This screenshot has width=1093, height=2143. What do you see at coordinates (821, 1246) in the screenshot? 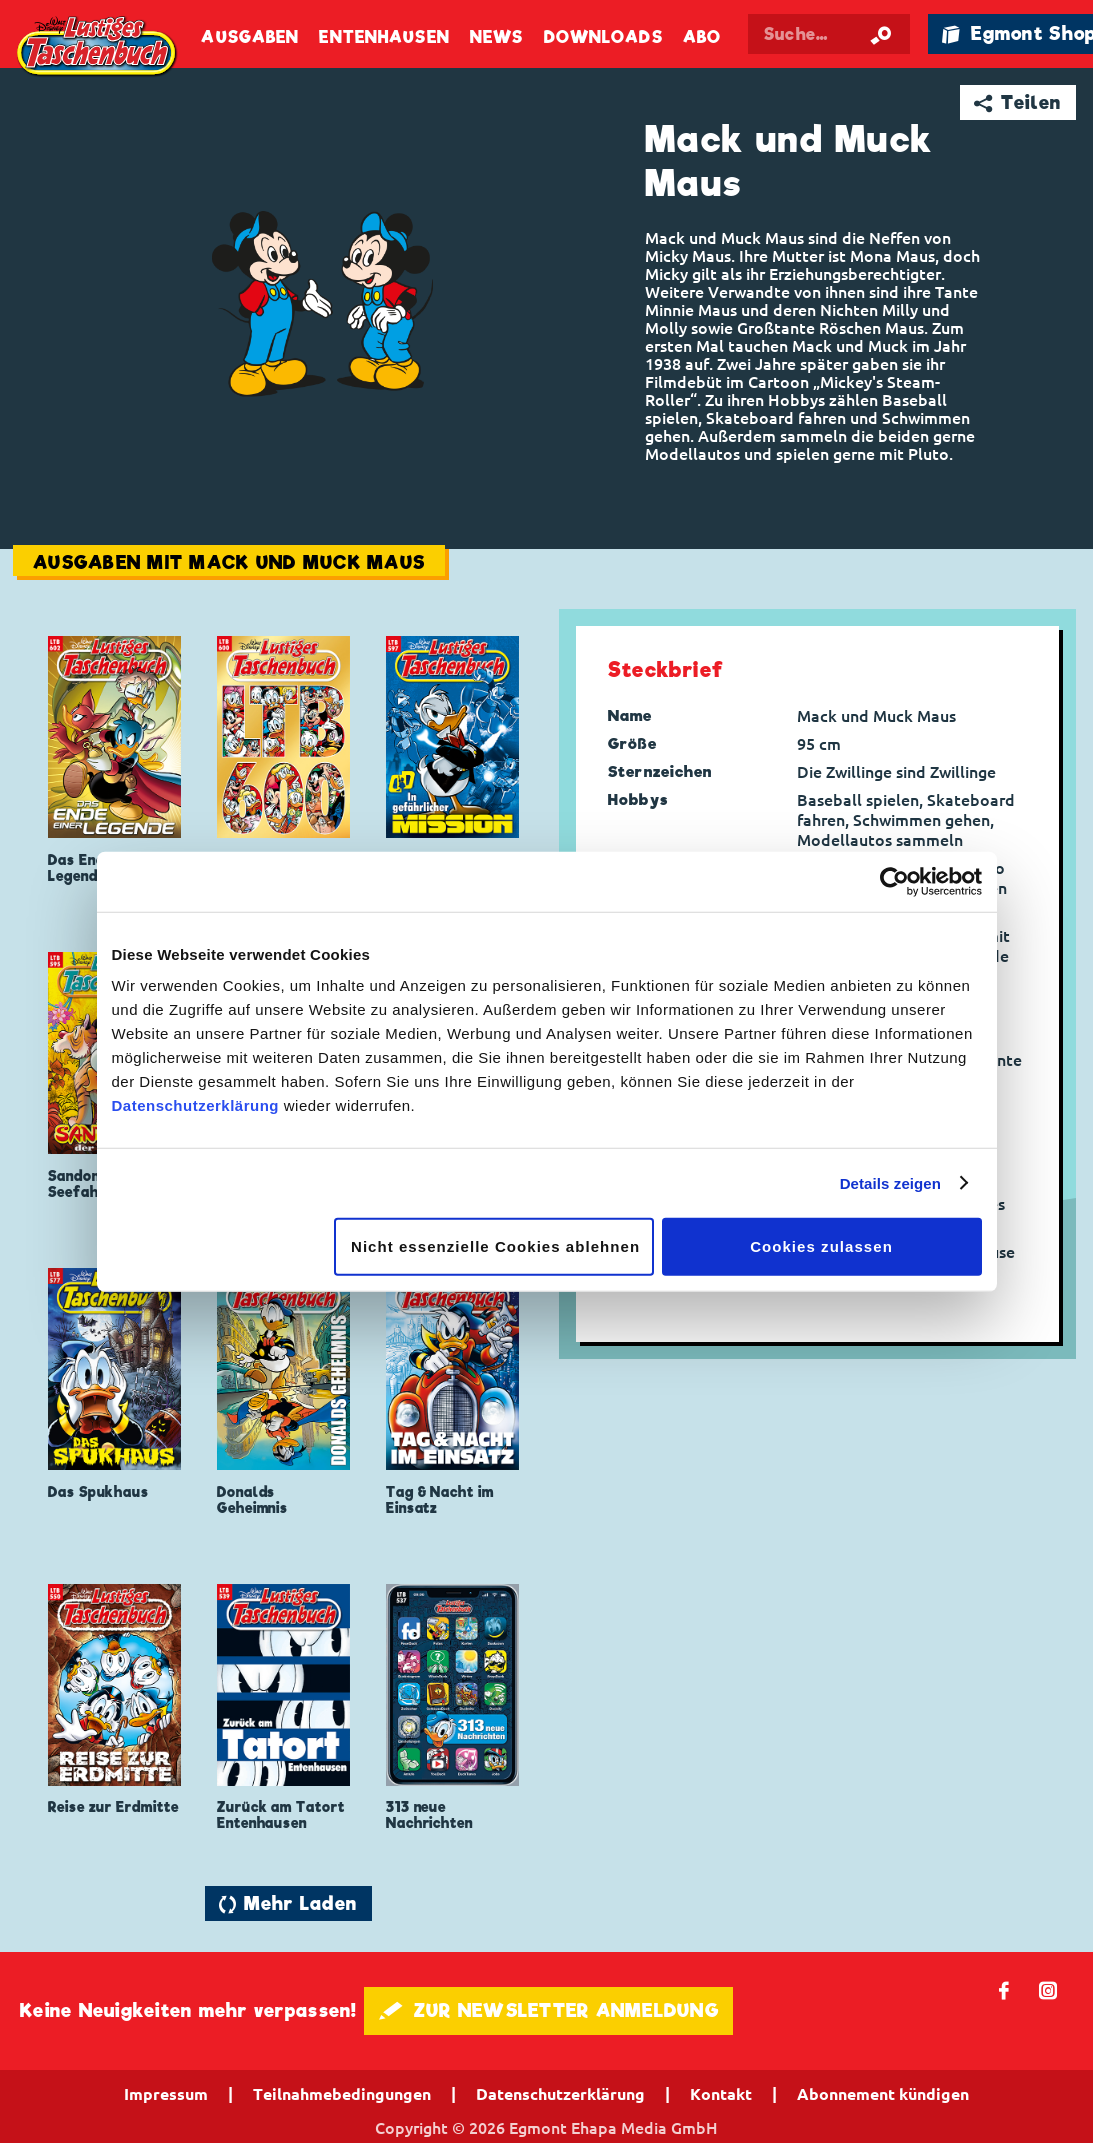
I see `Cookies zulassen` at bounding box center [821, 1246].